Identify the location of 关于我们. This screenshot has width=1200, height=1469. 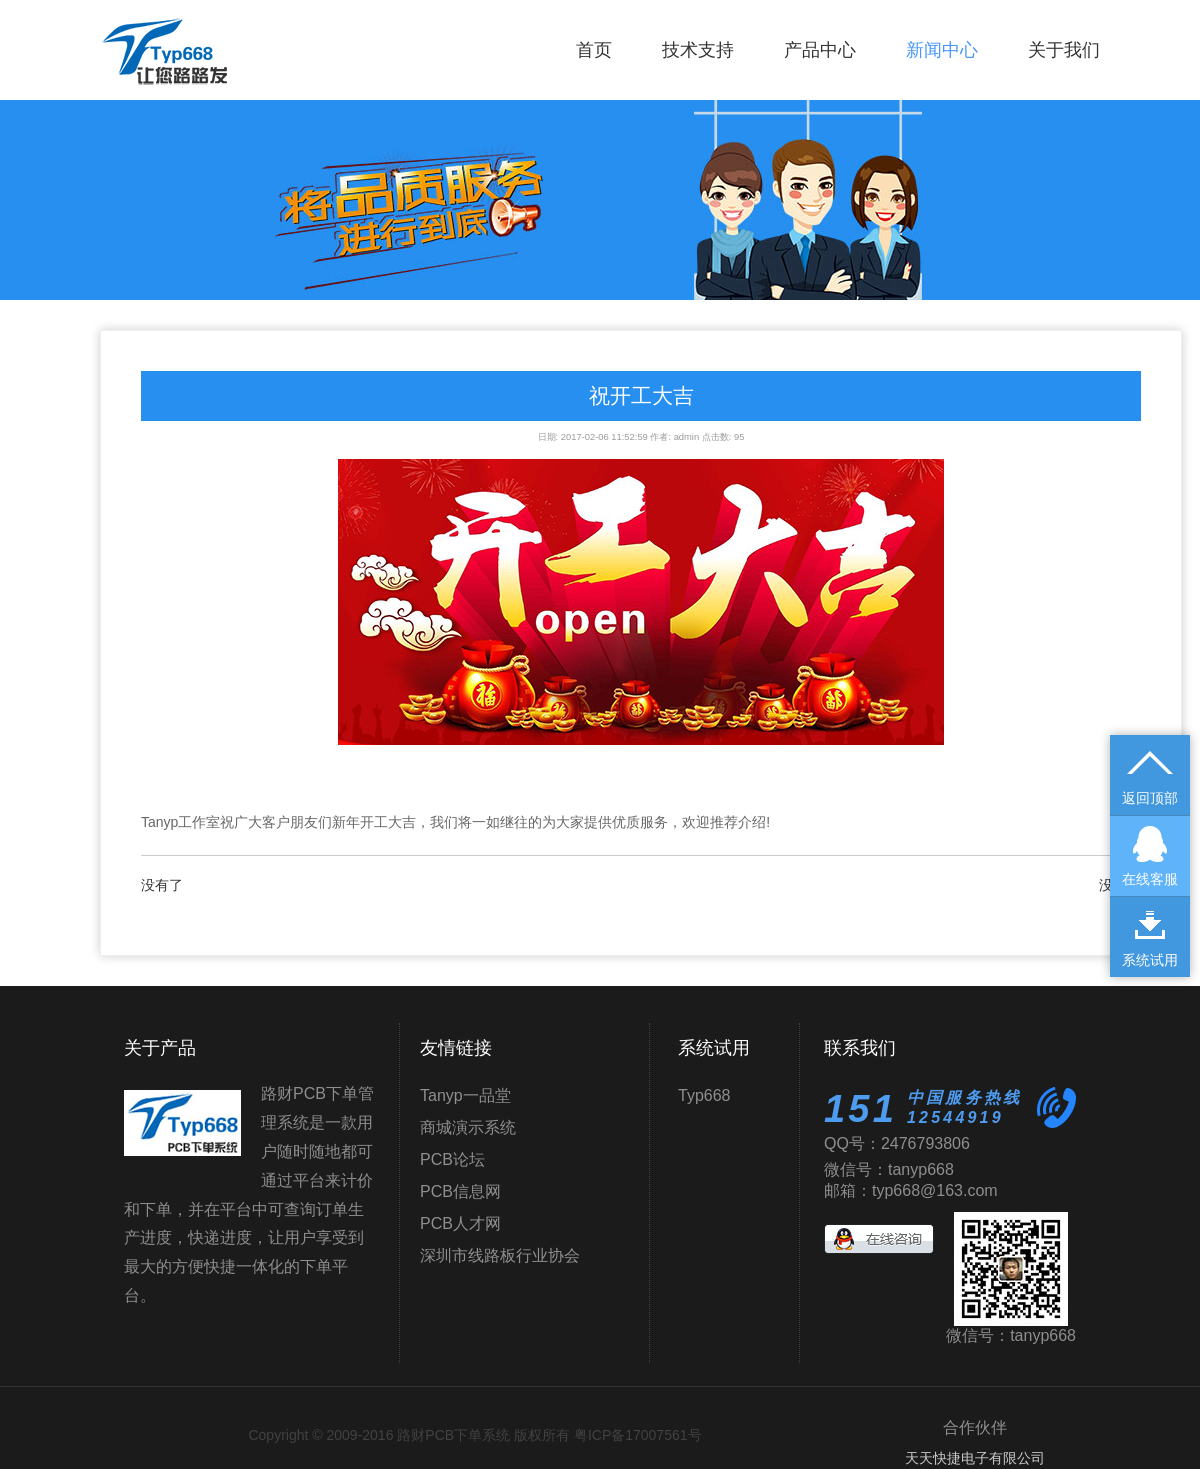
(1064, 50).